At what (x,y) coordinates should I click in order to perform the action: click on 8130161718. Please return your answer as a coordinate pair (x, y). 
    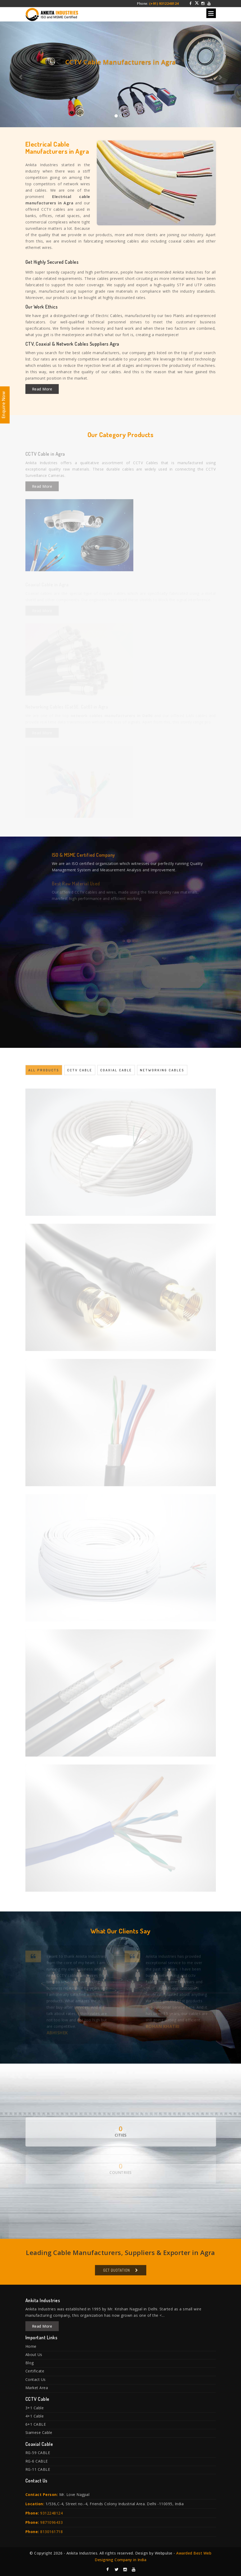
    Looking at the image, I should click on (51, 2531).